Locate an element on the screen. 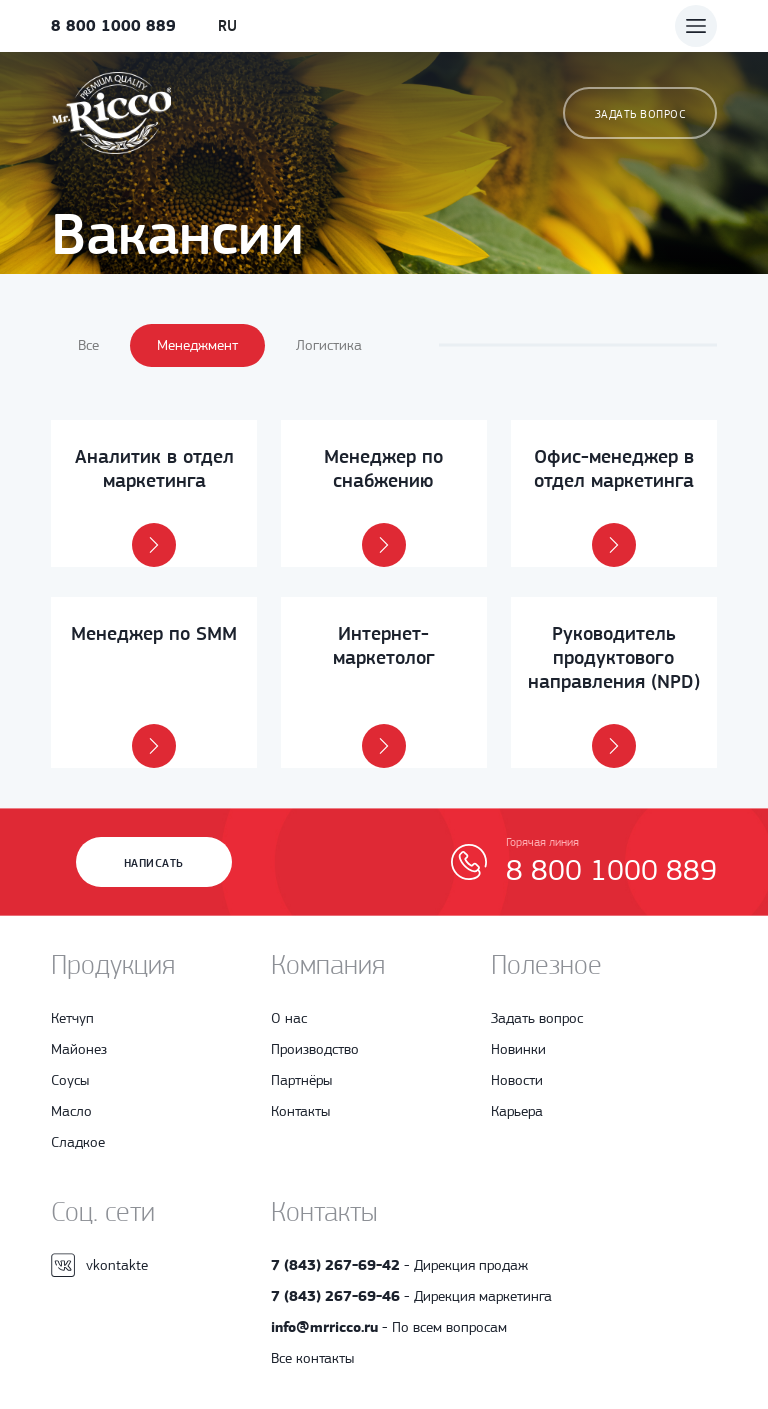  Задать вопрос is located at coordinates (640, 114).